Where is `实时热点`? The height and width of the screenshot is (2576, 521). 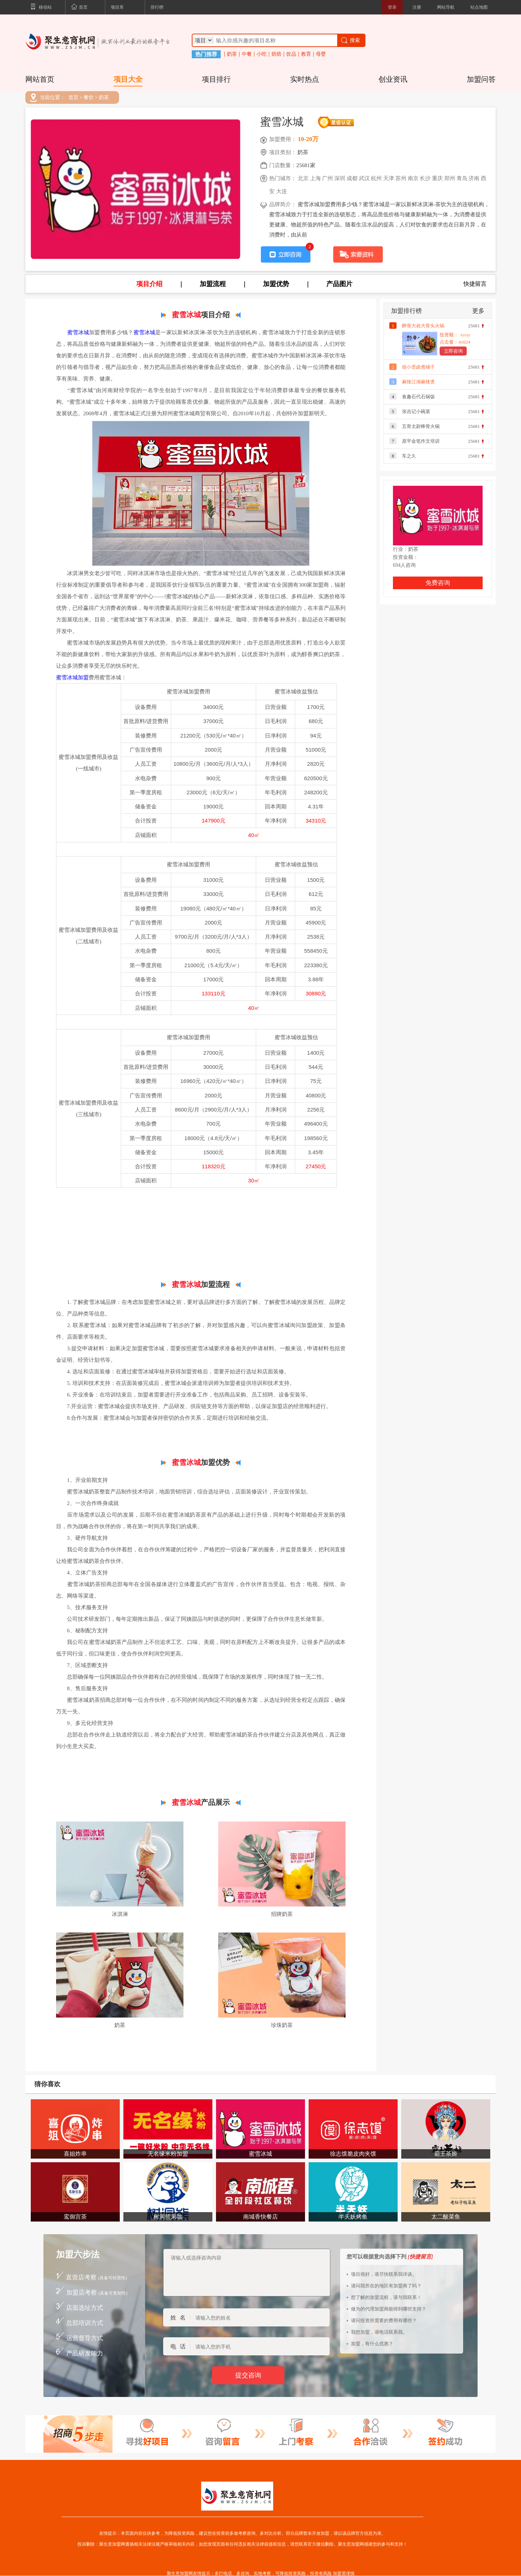 实时热点 is located at coordinates (304, 79).